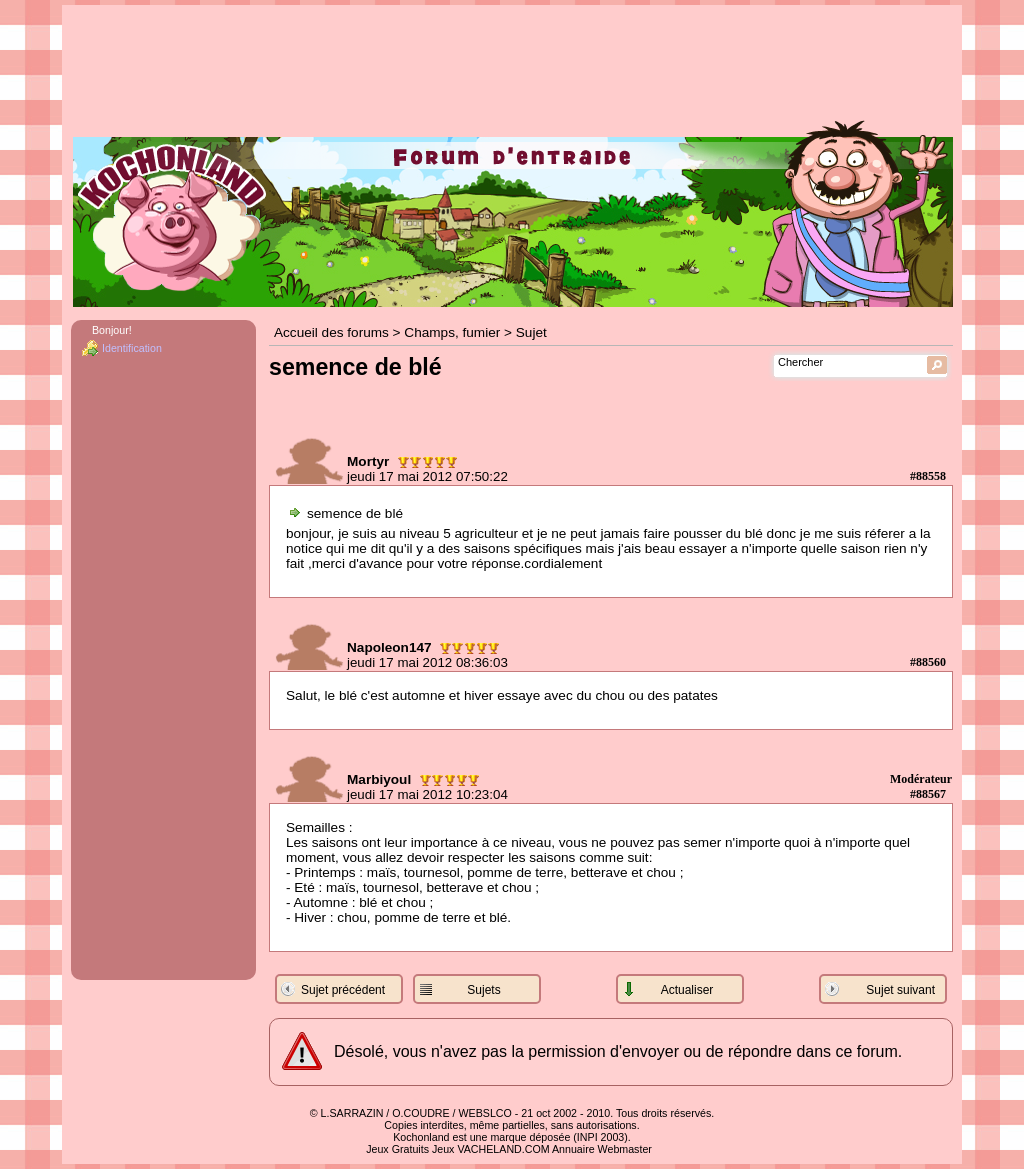 This screenshot has width=1024, height=1169. I want to click on Actualiser, so click(687, 990).